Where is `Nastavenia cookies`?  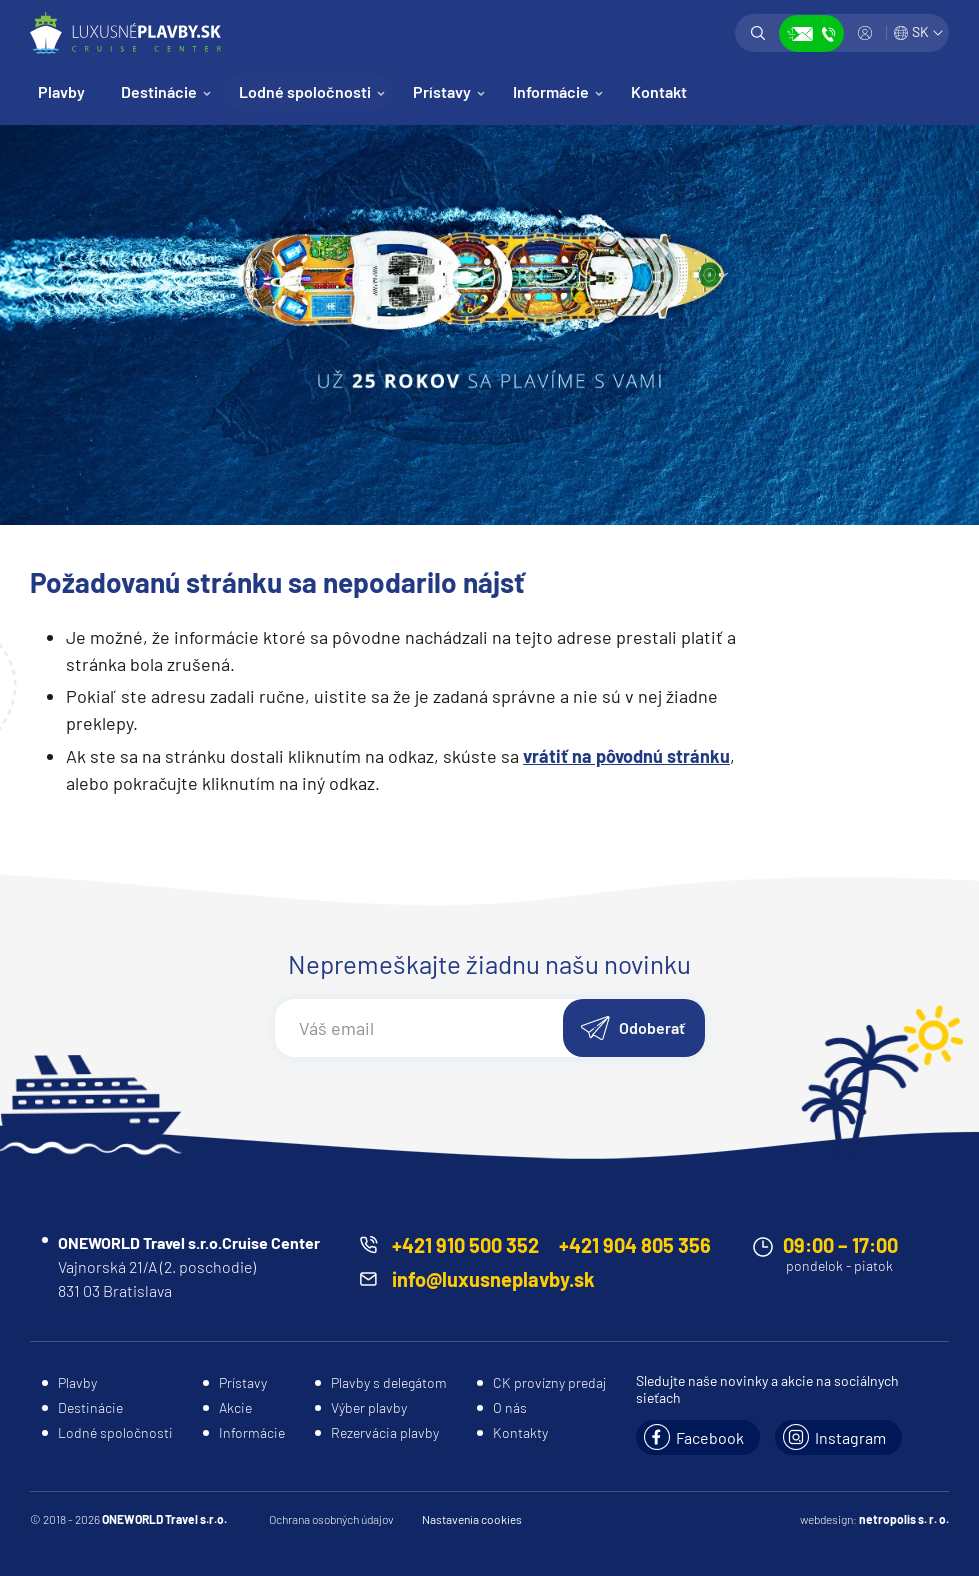
Nastavenia cookies is located at coordinates (472, 1519).